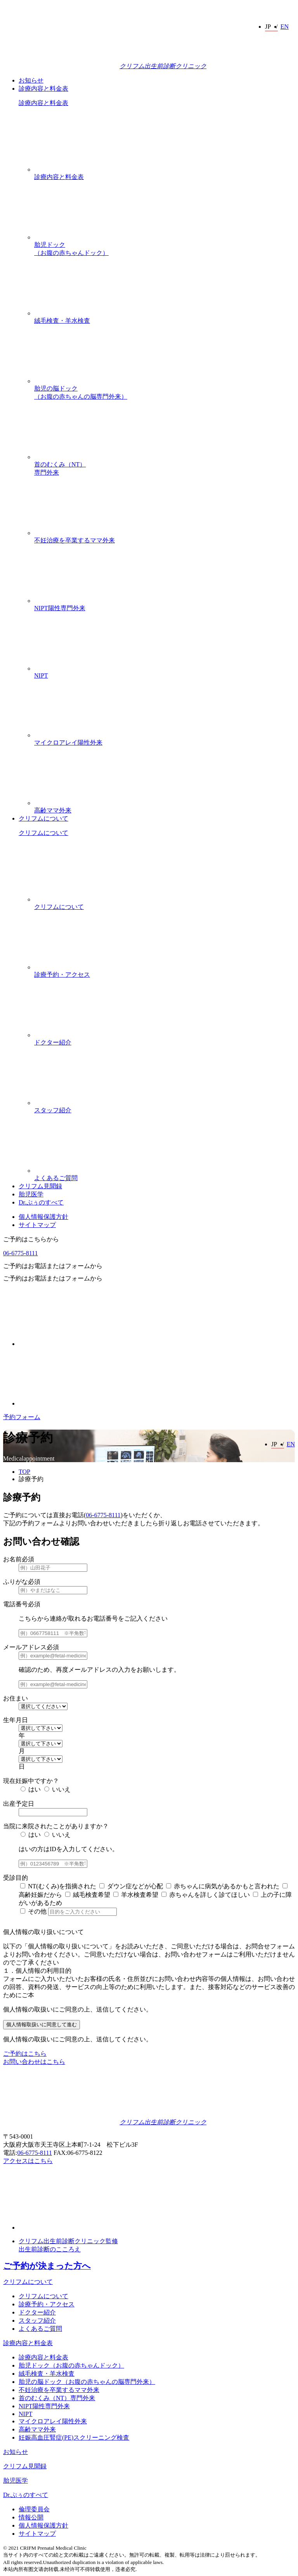 This screenshot has height=2576, width=298. What do you see at coordinates (31, 2517) in the screenshot?
I see `情報公開` at bounding box center [31, 2517].